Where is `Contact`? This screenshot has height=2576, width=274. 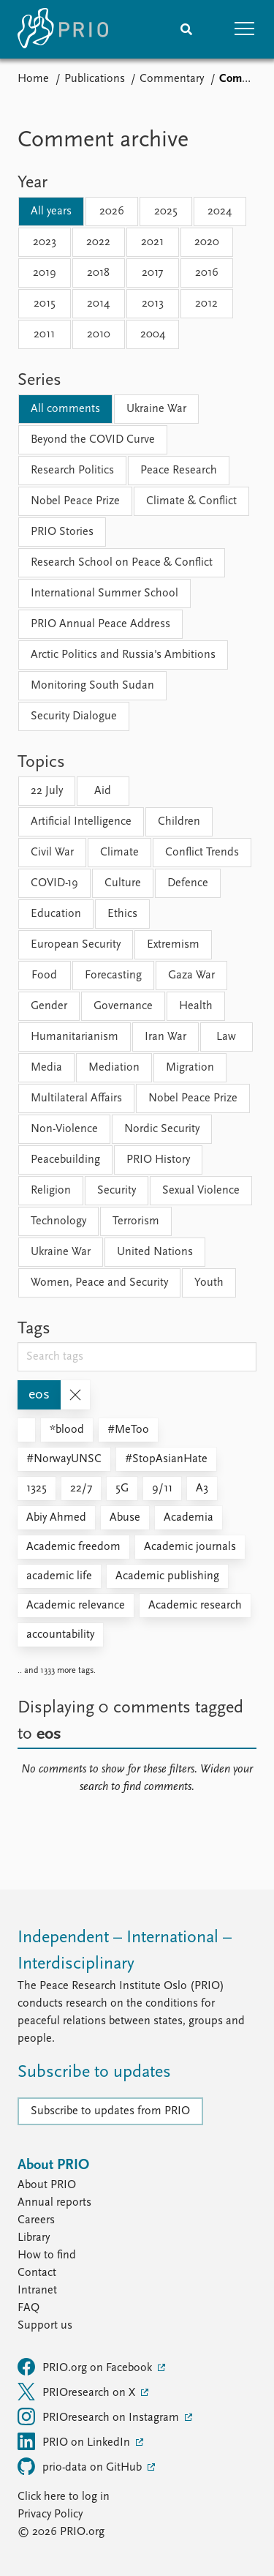 Contact is located at coordinates (37, 2273).